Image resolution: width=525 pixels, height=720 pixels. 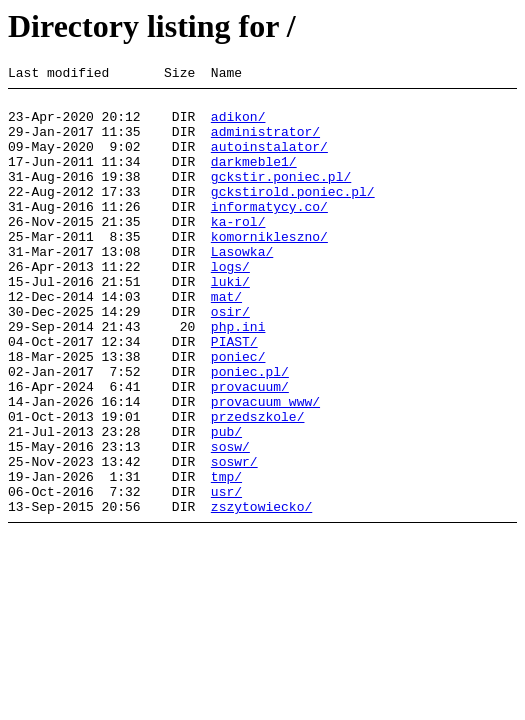 What do you see at coordinates (258, 485) in the screenshot?
I see `przedszkole/` at bounding box center [258, 485].